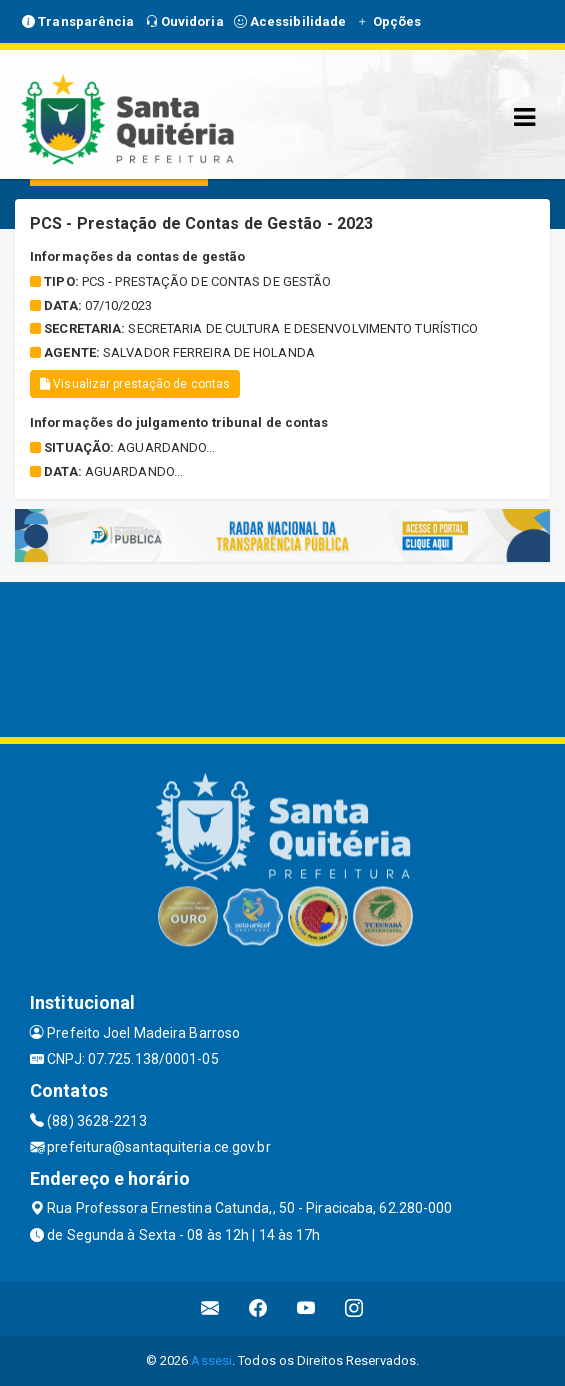  What do you see at coordinates (211, 1360) in the screenshot?
I see `Assesi` at bounding box center [211, 1360].